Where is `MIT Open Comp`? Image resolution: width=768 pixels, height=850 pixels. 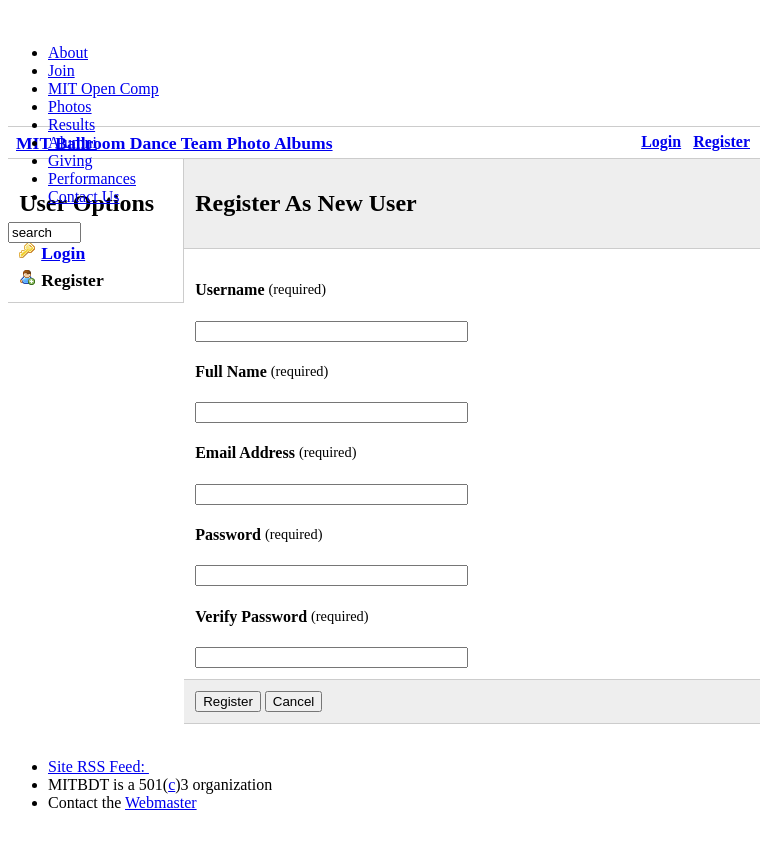 MIT Open Comp is located at coordinates (103, 88).